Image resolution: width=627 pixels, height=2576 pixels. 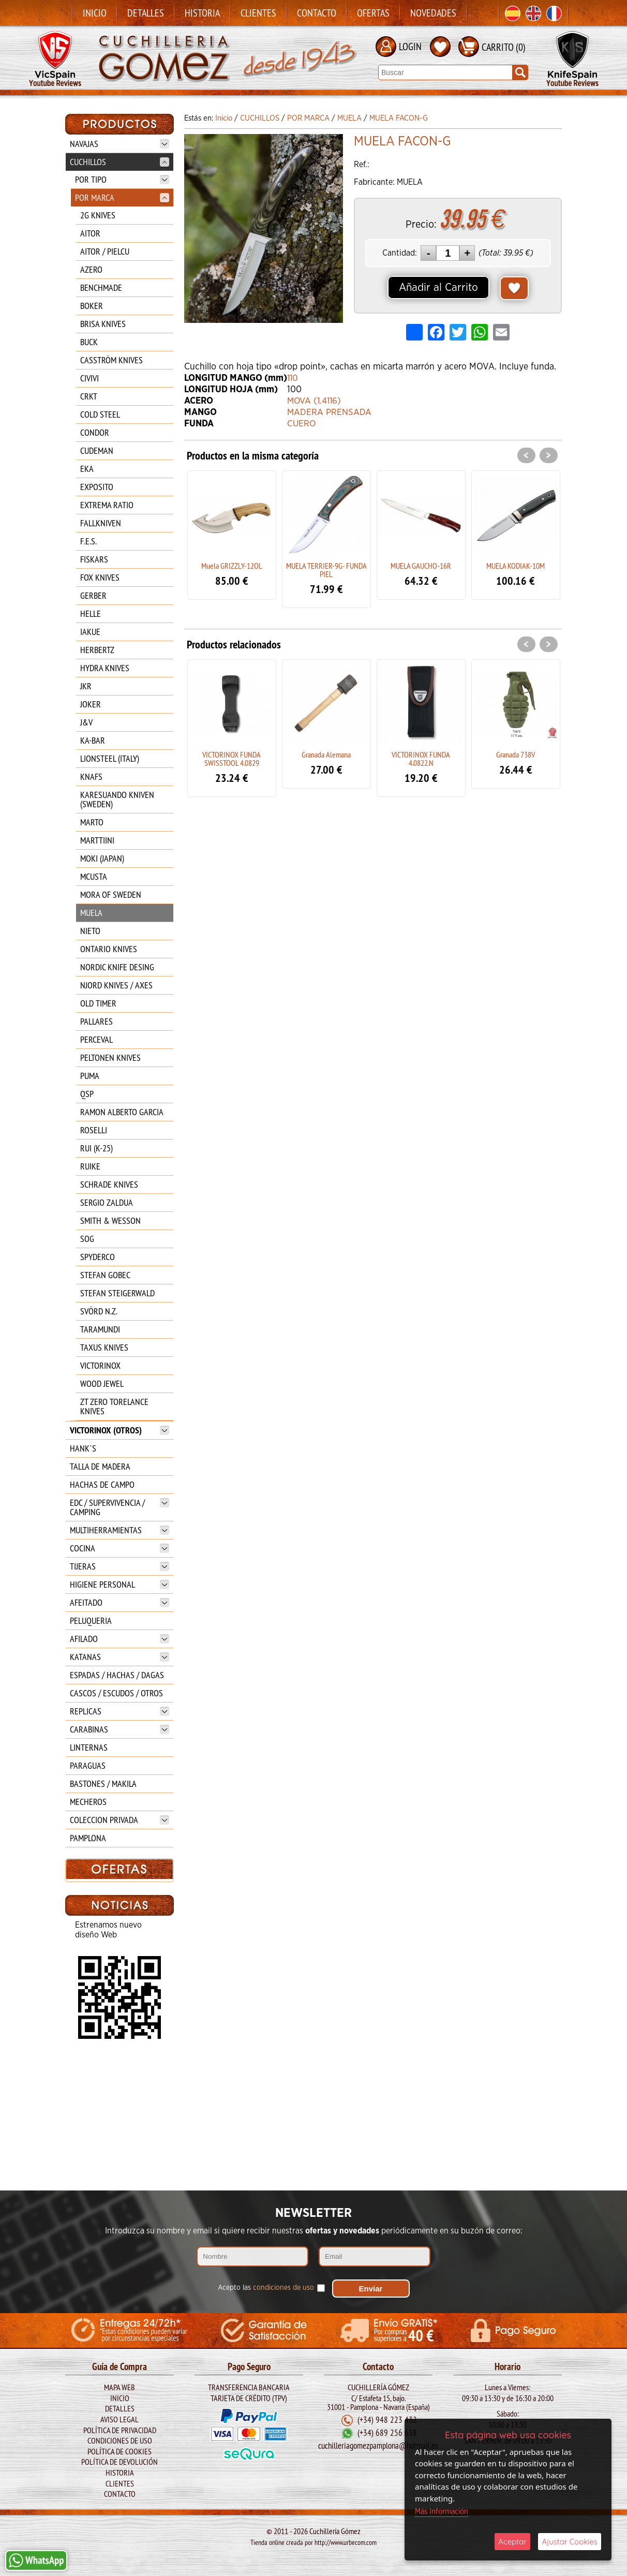 What do you see at coordinates (89, 378) in the screenshot?
I see `CIVIVI` at bounding box center [89, 378].